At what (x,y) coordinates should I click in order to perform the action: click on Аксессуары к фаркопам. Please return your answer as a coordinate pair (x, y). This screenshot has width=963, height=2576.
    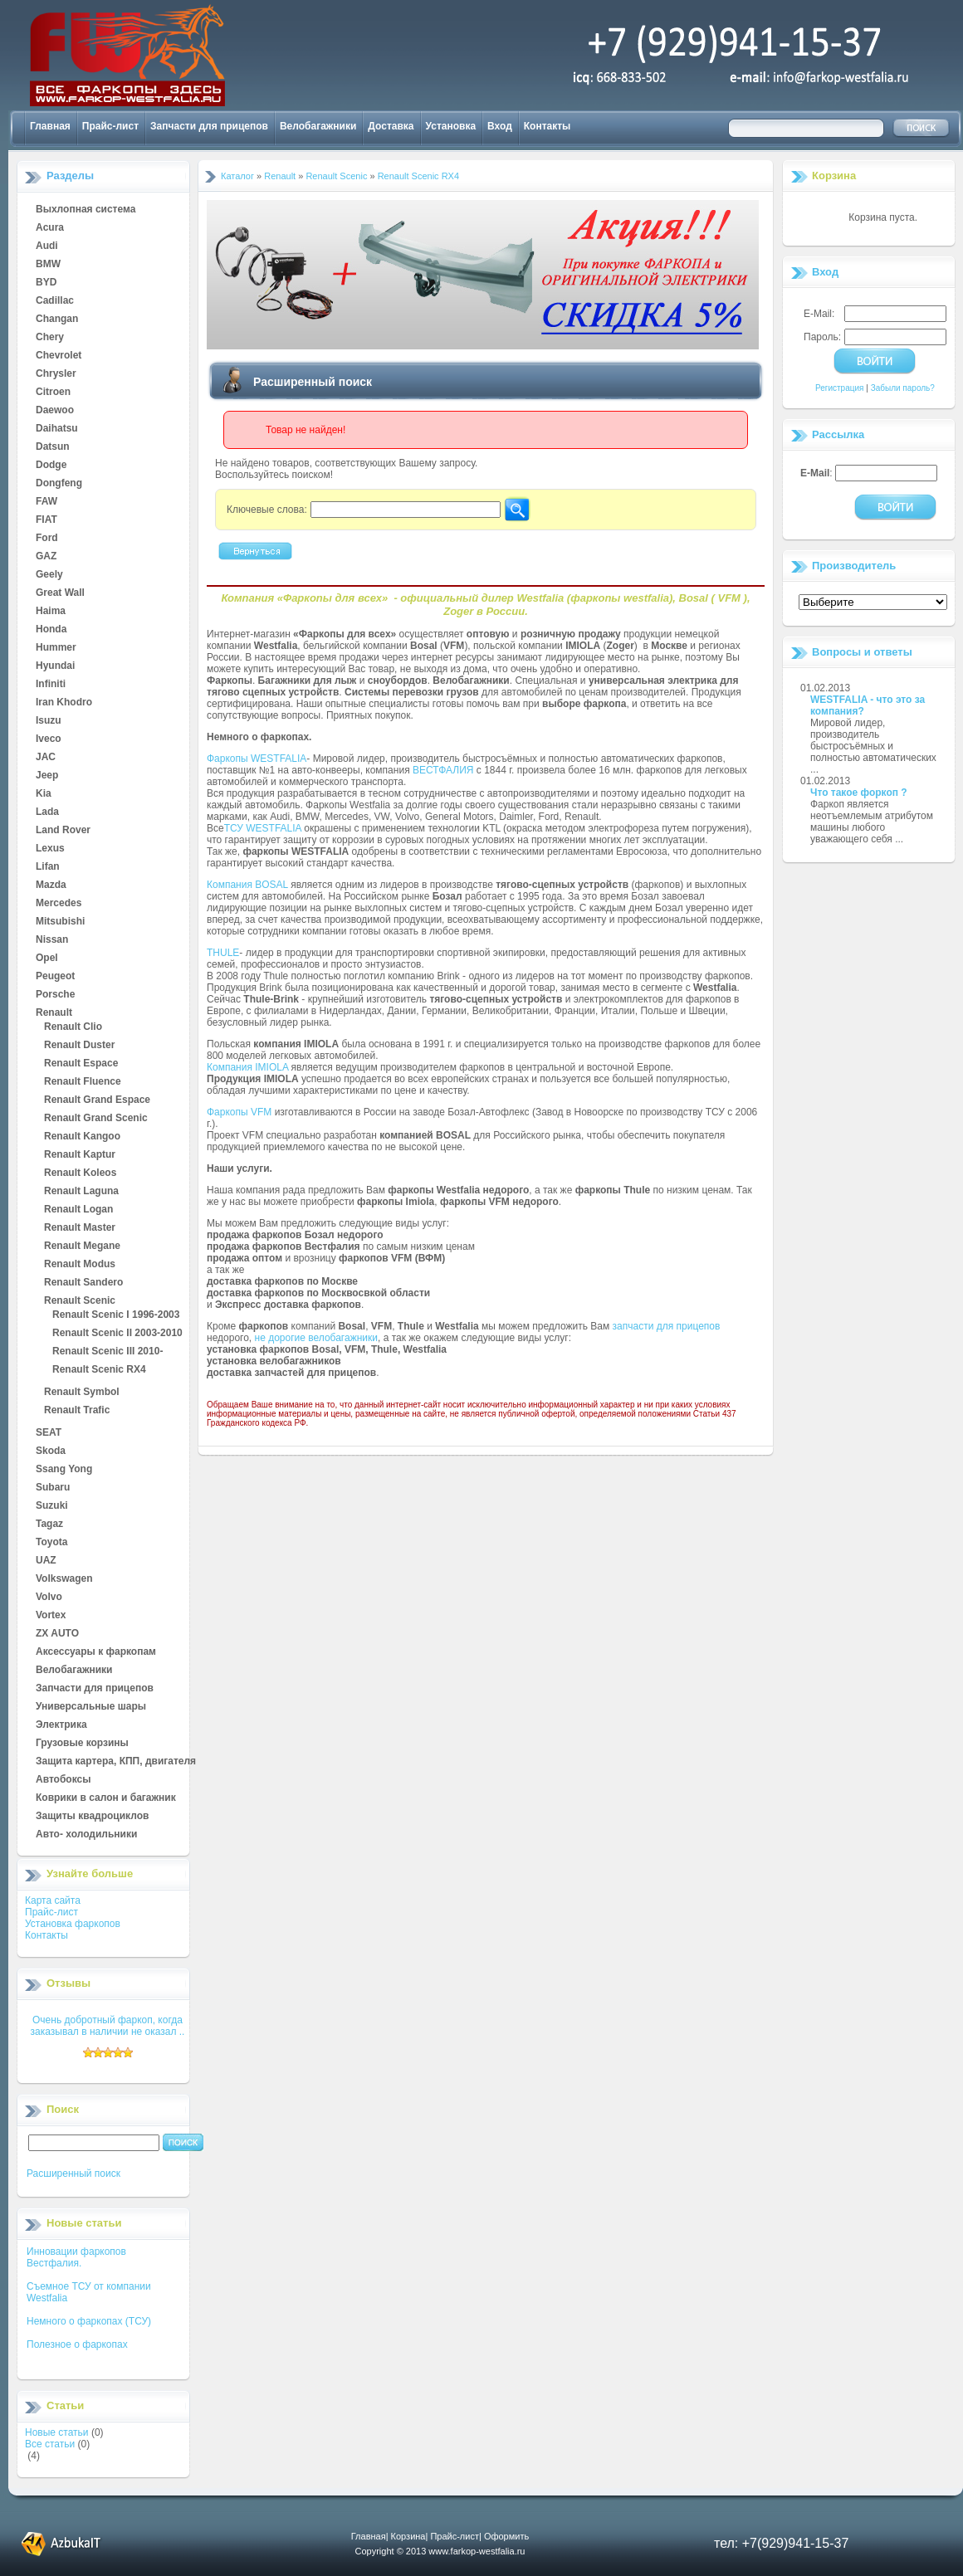
    Looking at the image, I should click on (96, 1652).